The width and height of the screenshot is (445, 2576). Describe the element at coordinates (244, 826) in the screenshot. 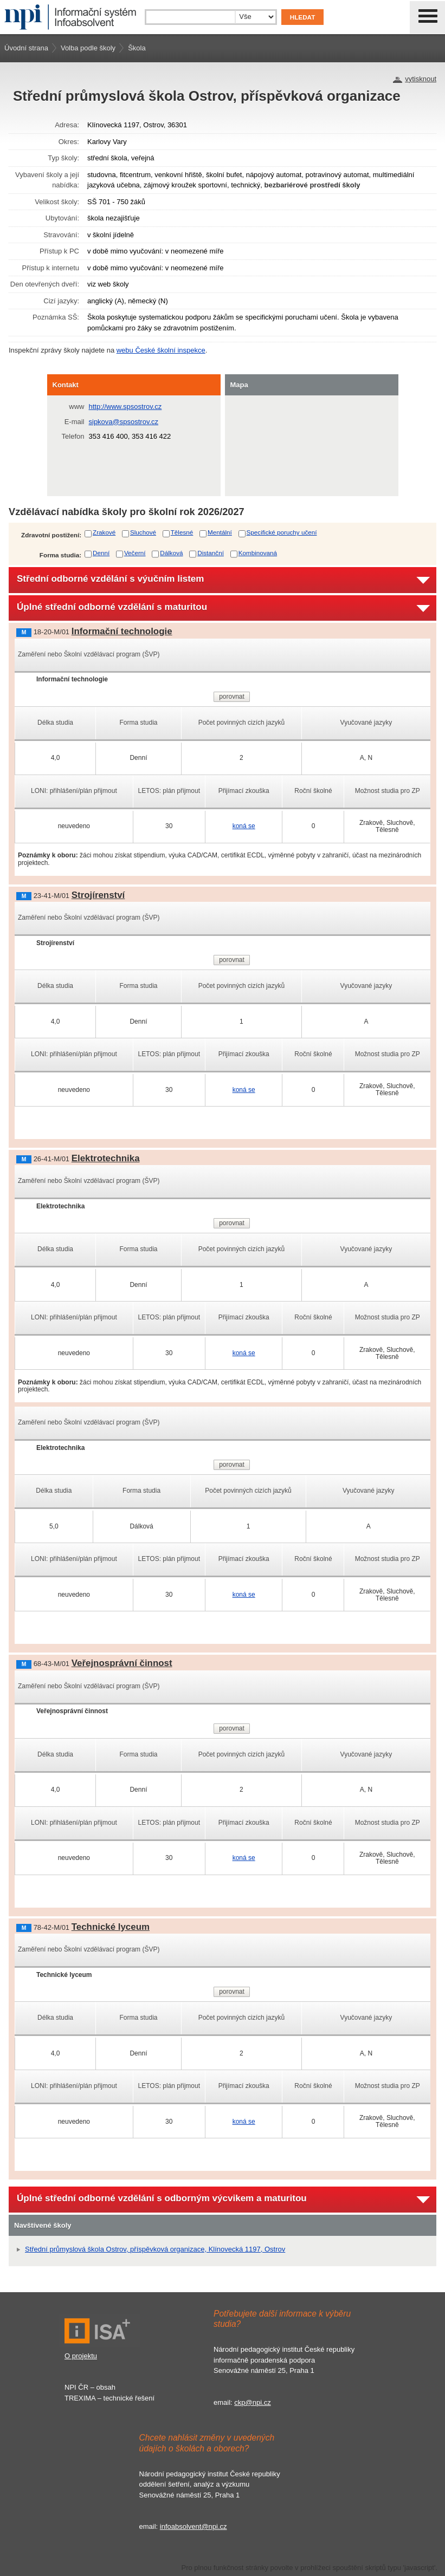

I see `koná se` at that location.